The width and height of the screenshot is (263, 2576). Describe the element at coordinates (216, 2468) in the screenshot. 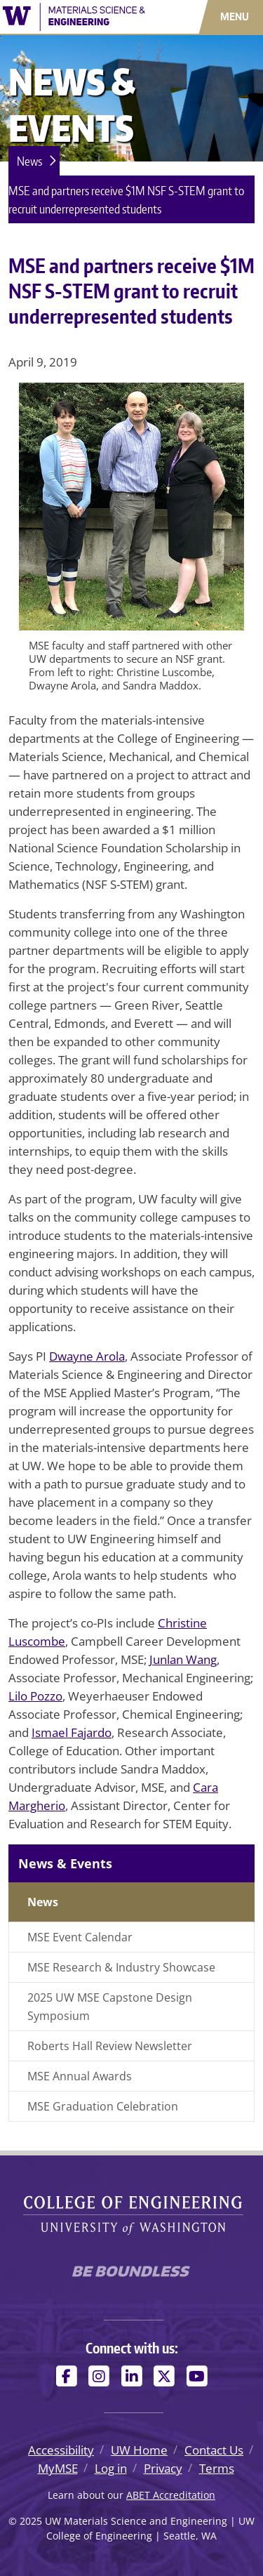

I see `Terms` at that location.